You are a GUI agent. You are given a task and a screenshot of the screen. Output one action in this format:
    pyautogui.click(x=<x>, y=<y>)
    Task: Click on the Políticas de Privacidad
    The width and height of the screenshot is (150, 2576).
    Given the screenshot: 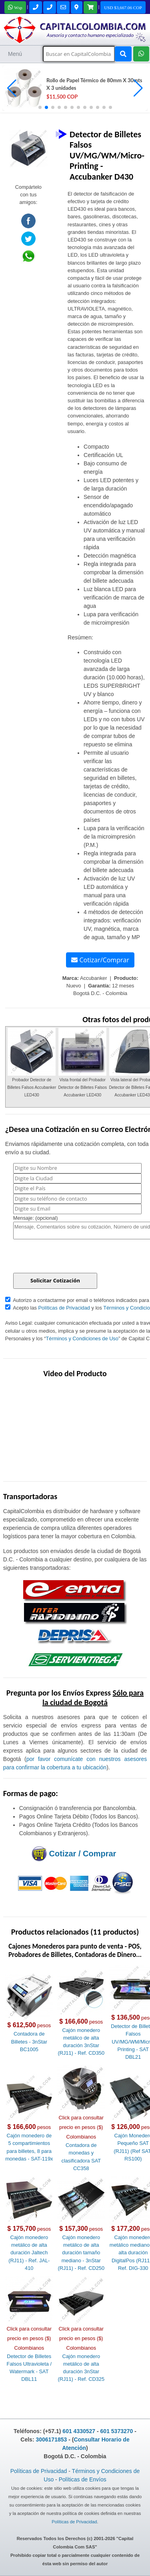 What is the action you would take?
    pyautogui.click(x=64, y=1308)
    